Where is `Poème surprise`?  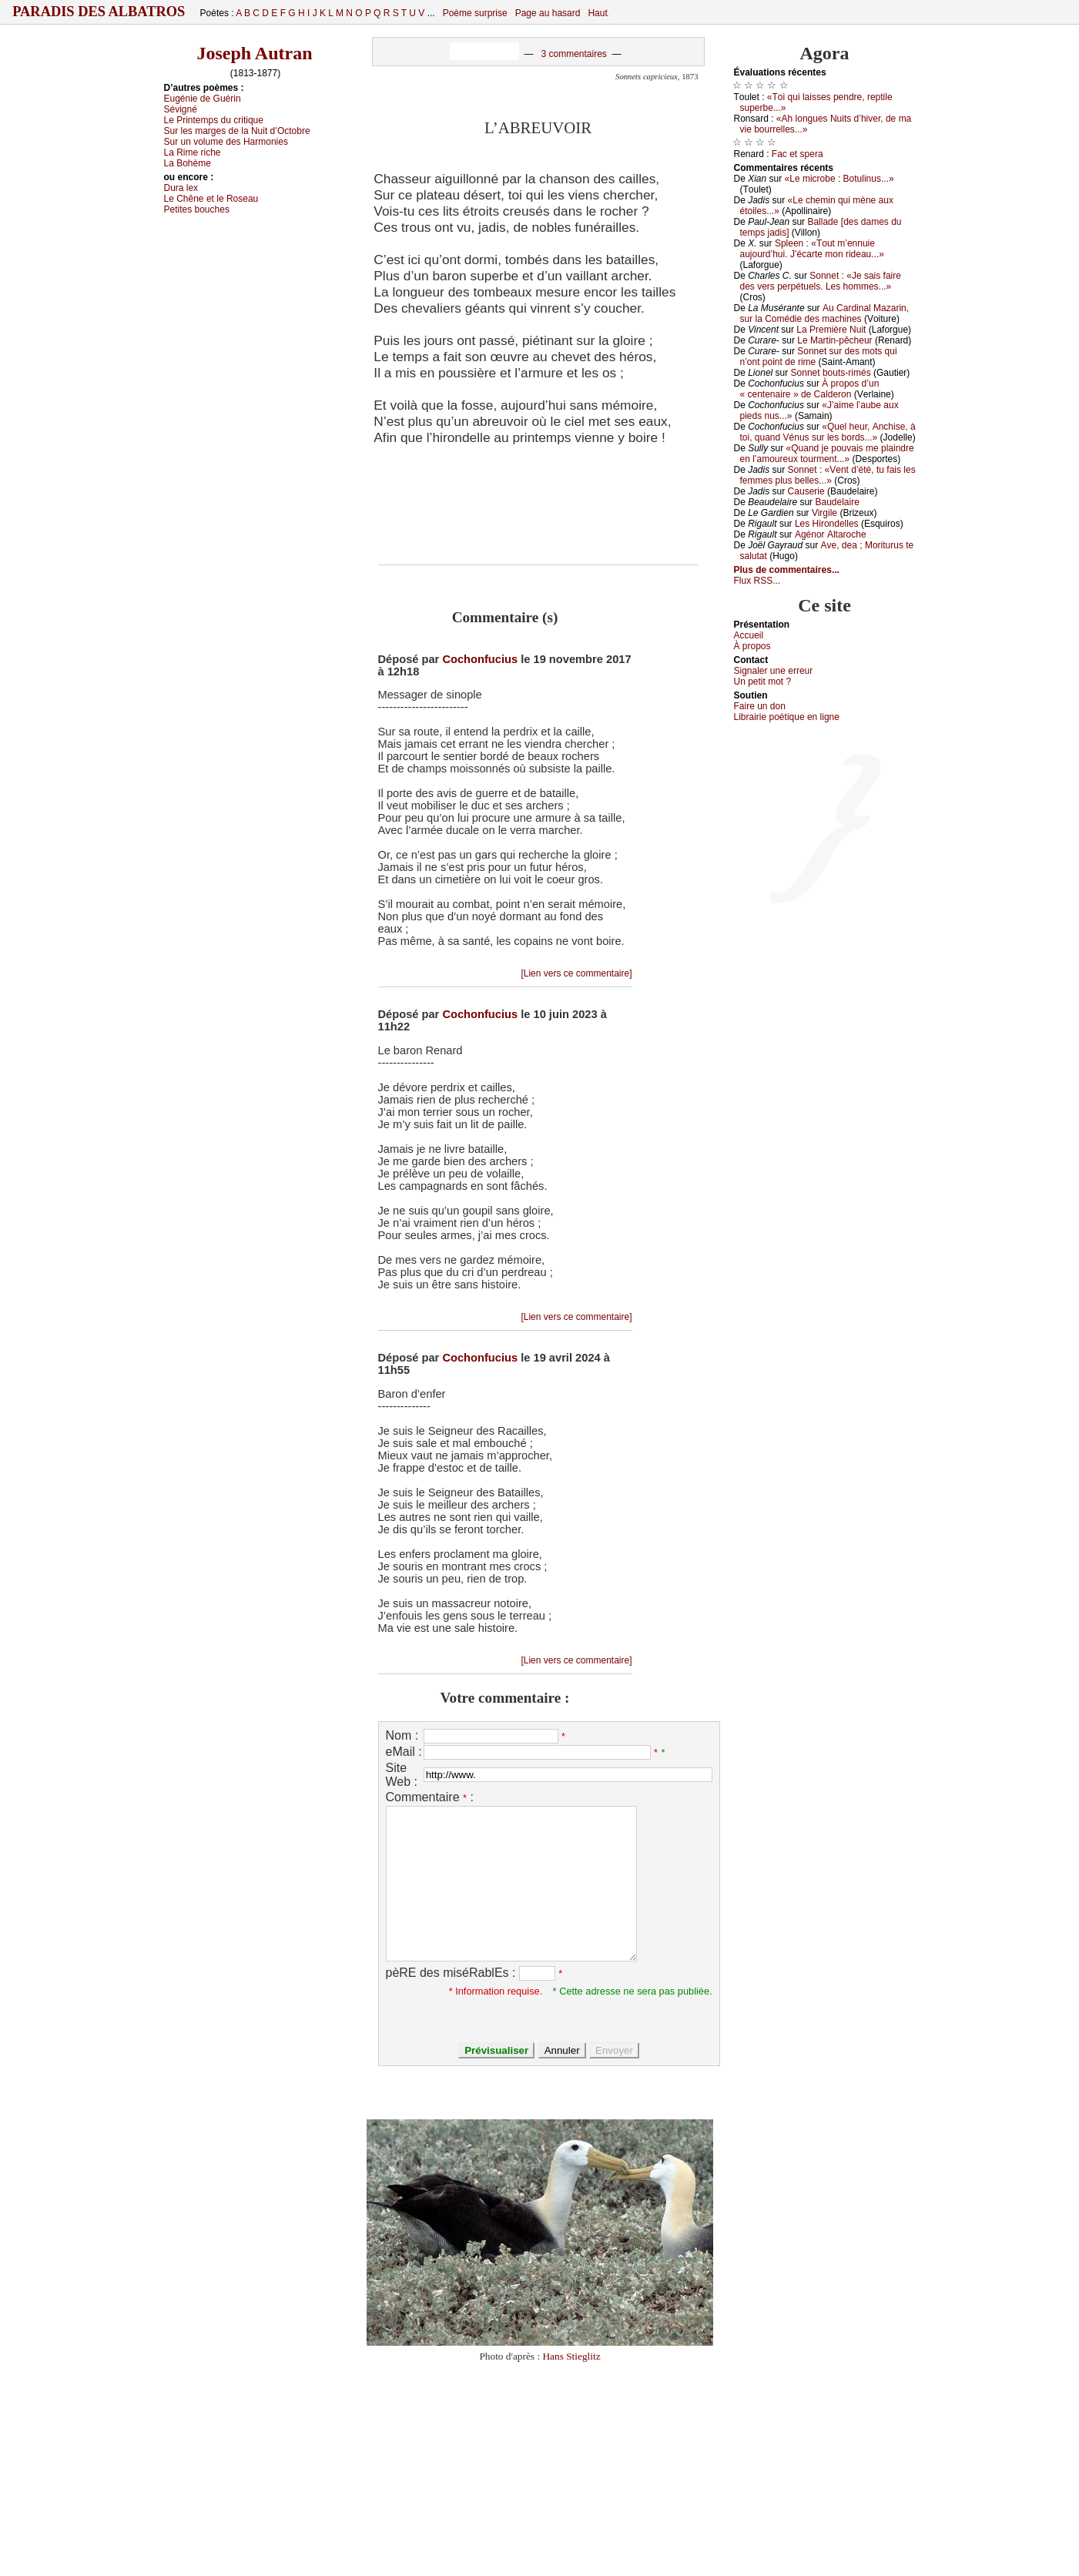
Poème surprise is located at coordinates (475, 13).